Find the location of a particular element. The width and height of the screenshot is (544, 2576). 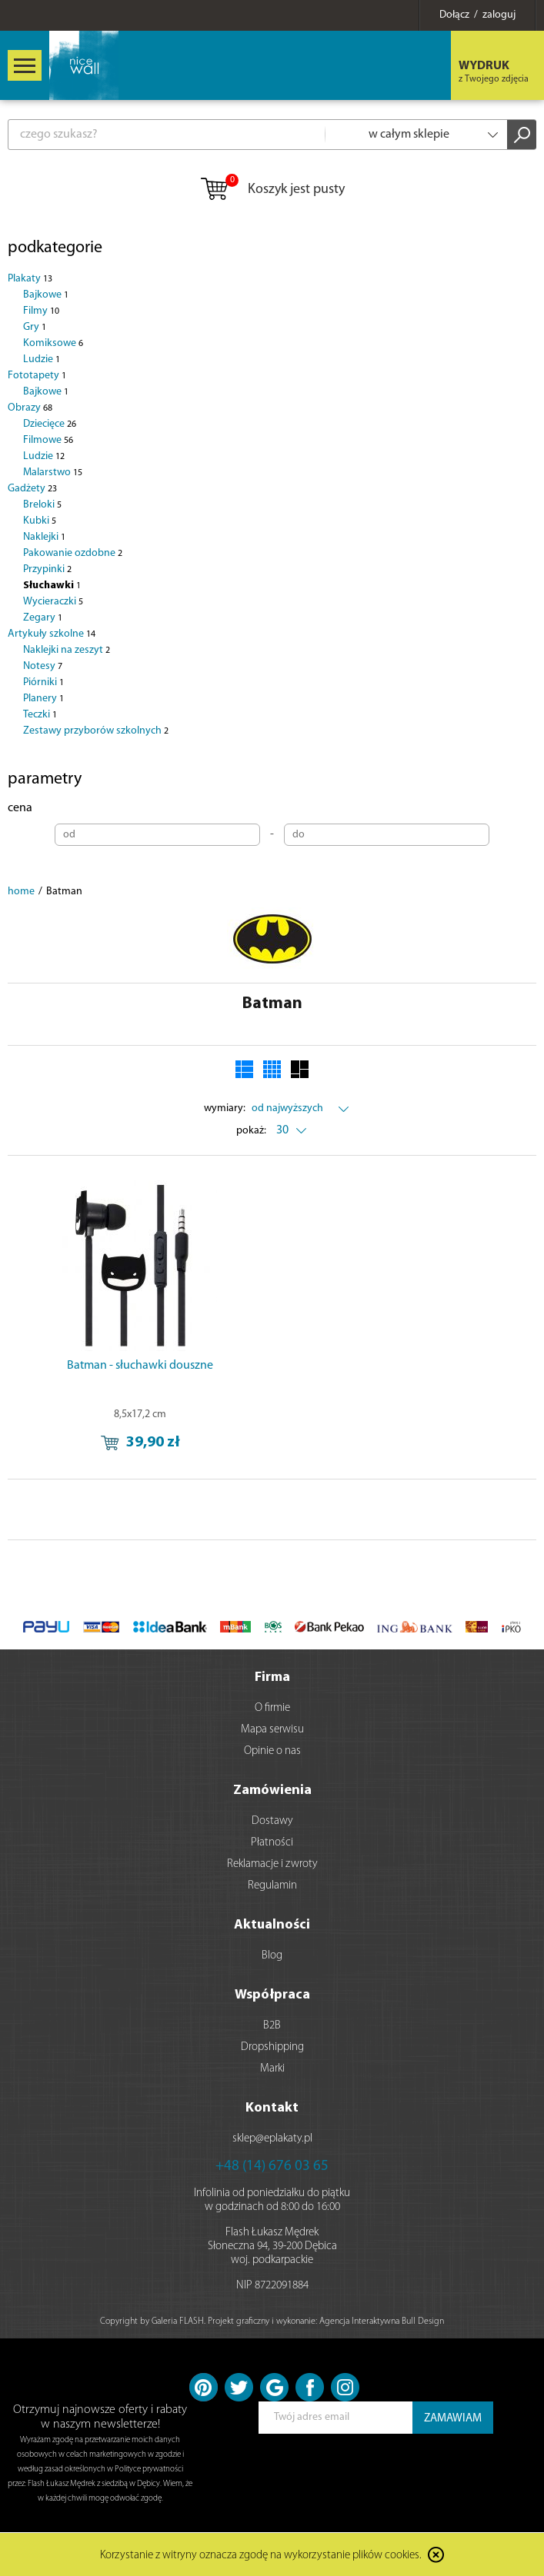

Kubki is located at coordinates (39, 521).